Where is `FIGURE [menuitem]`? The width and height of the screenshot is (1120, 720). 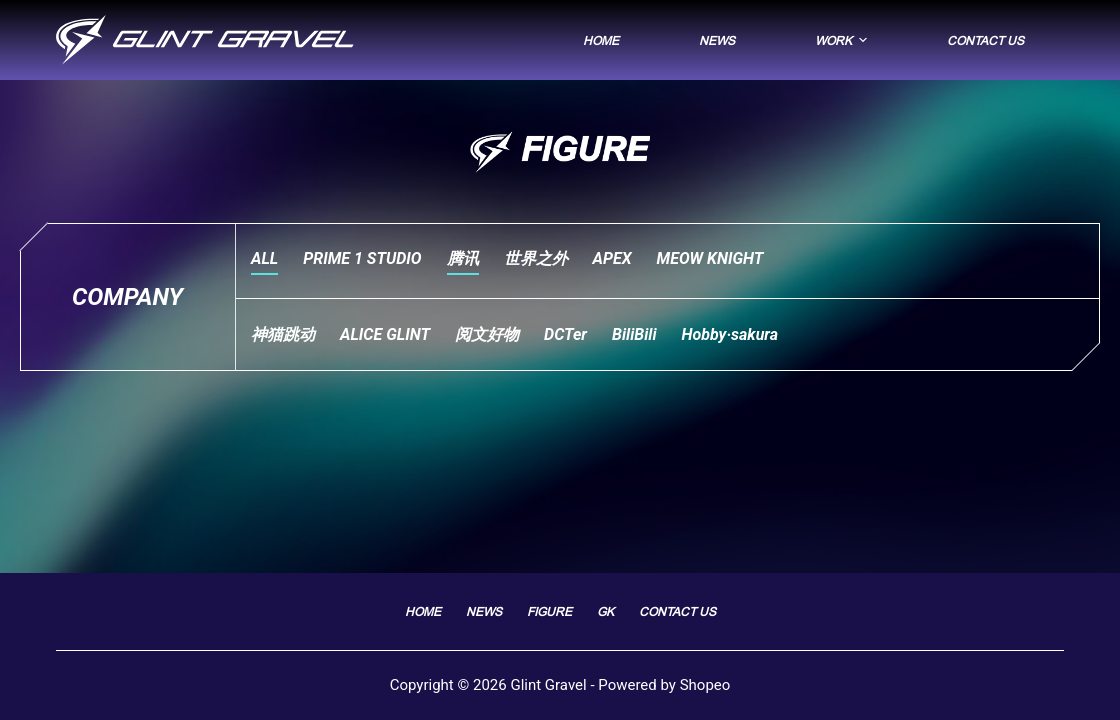
FIGURE [menuitem] is located at coordinates (549, 611).